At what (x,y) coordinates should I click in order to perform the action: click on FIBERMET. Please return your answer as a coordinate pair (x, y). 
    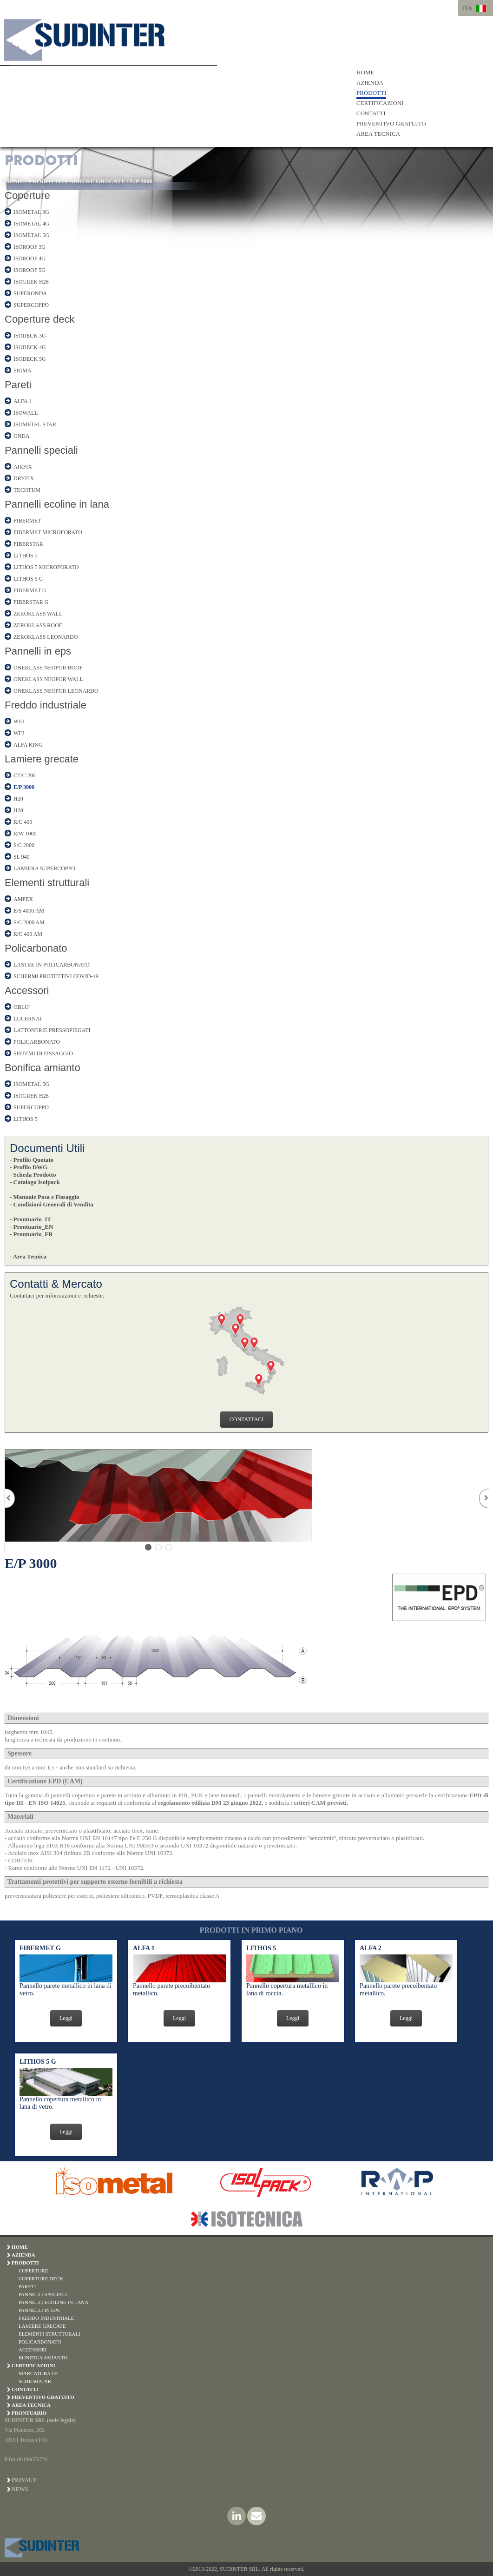
    Looking at the image, I should click on (27, 520).